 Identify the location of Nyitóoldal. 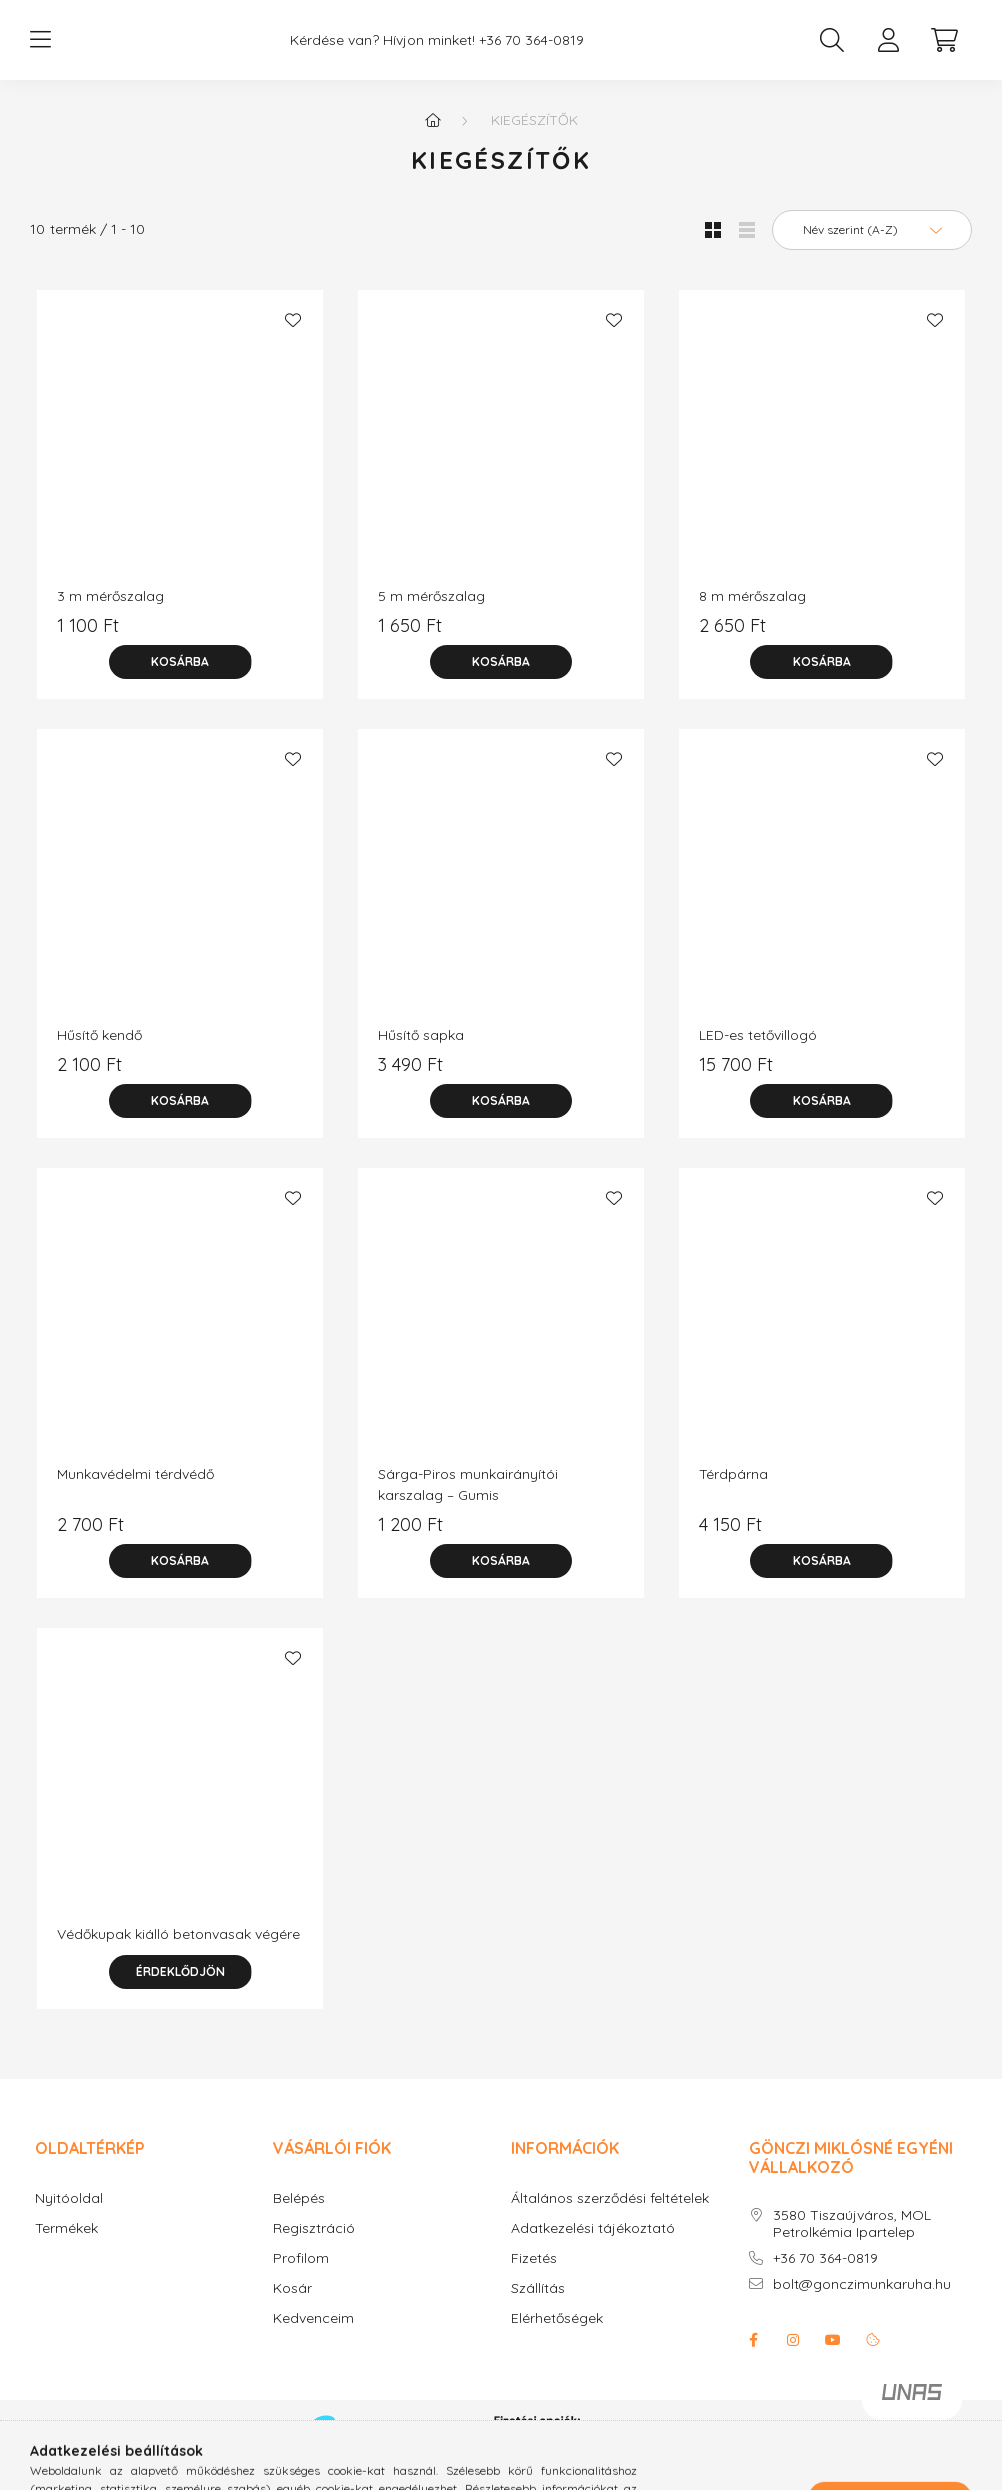
(69, 2218).